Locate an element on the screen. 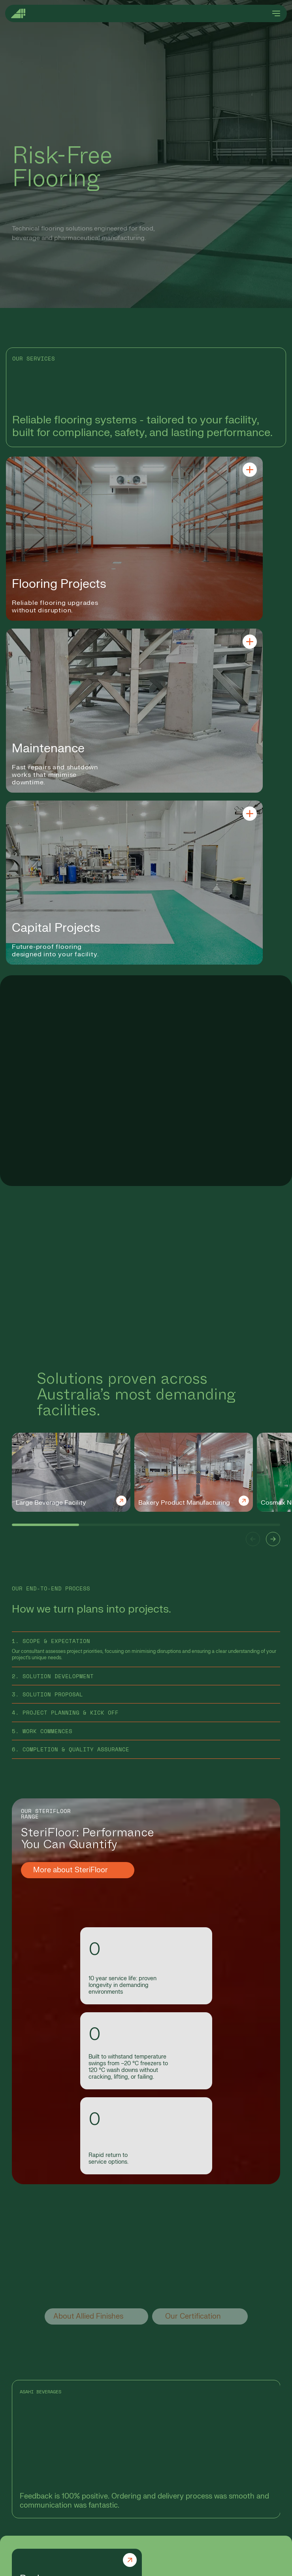 The width and height of the screenshot is (292, 2576). [Open menu] is located at coordinates (276, 13).